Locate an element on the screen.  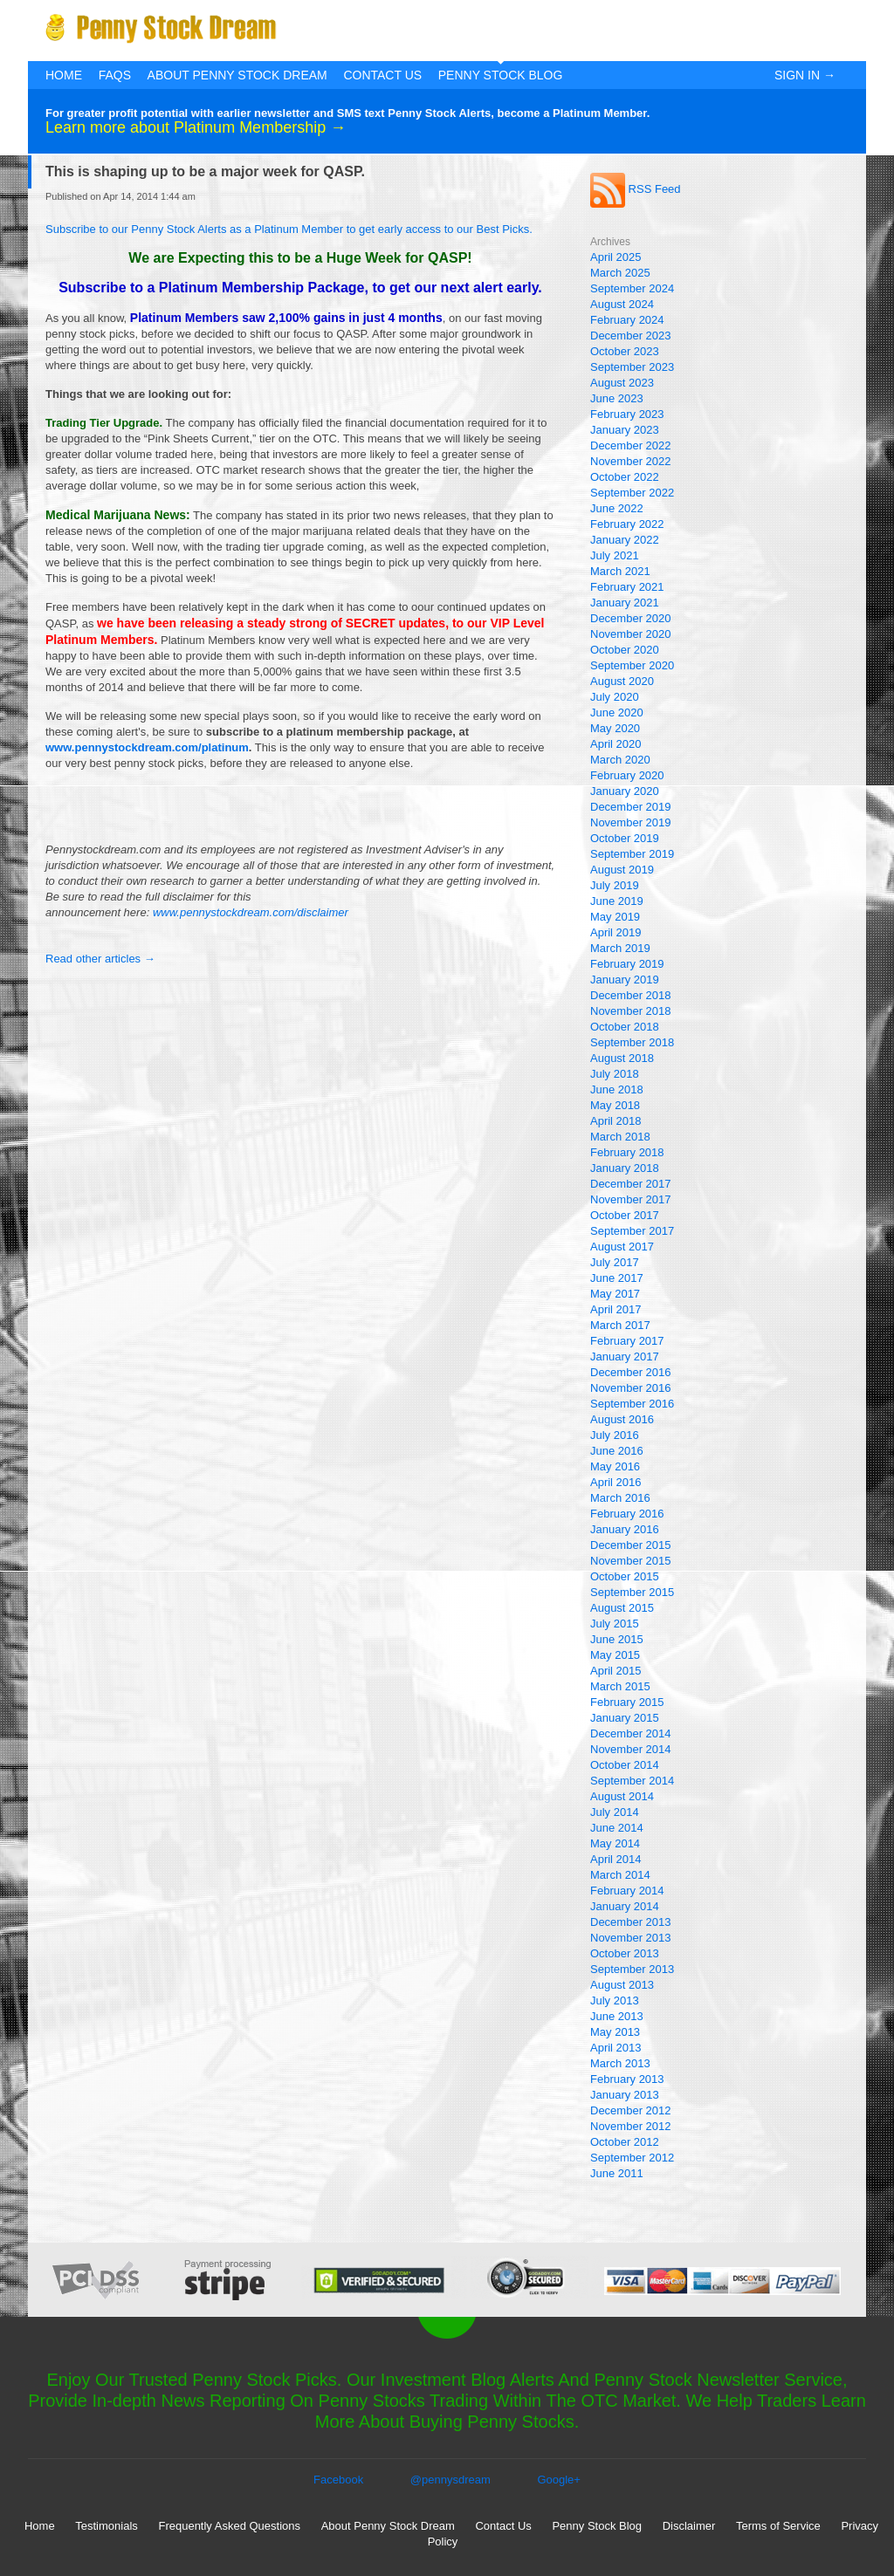
September 2022 is located at coordinates (632, 492).